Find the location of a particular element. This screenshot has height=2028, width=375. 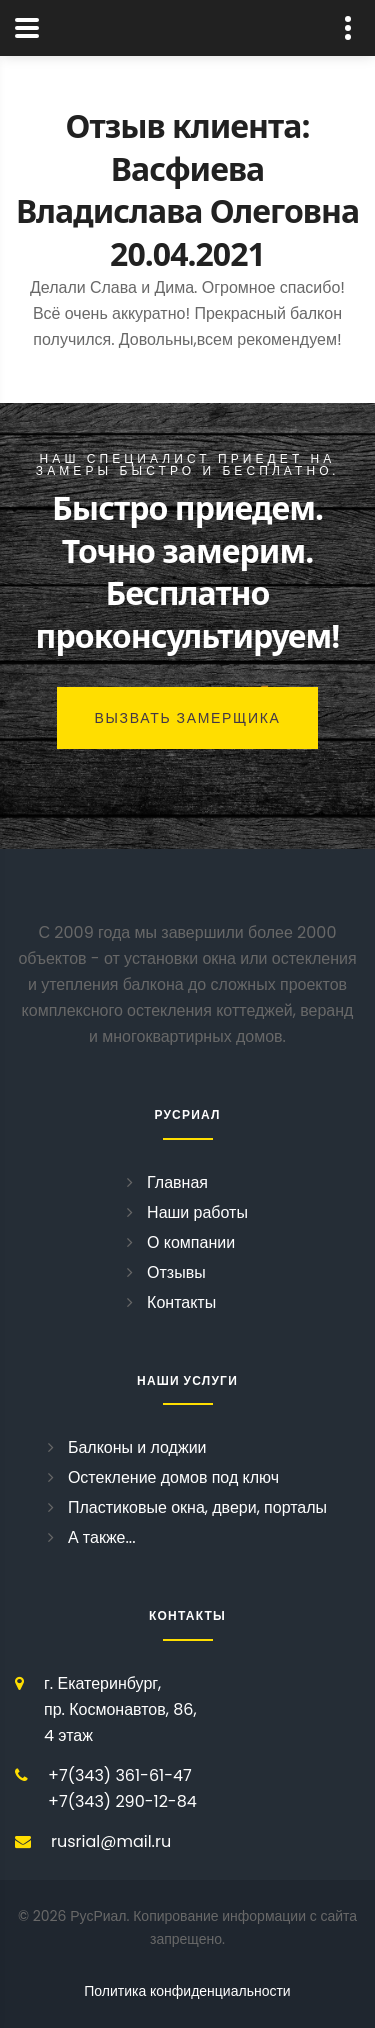

Вызвать замерщика is located at coordinates (187, 718).